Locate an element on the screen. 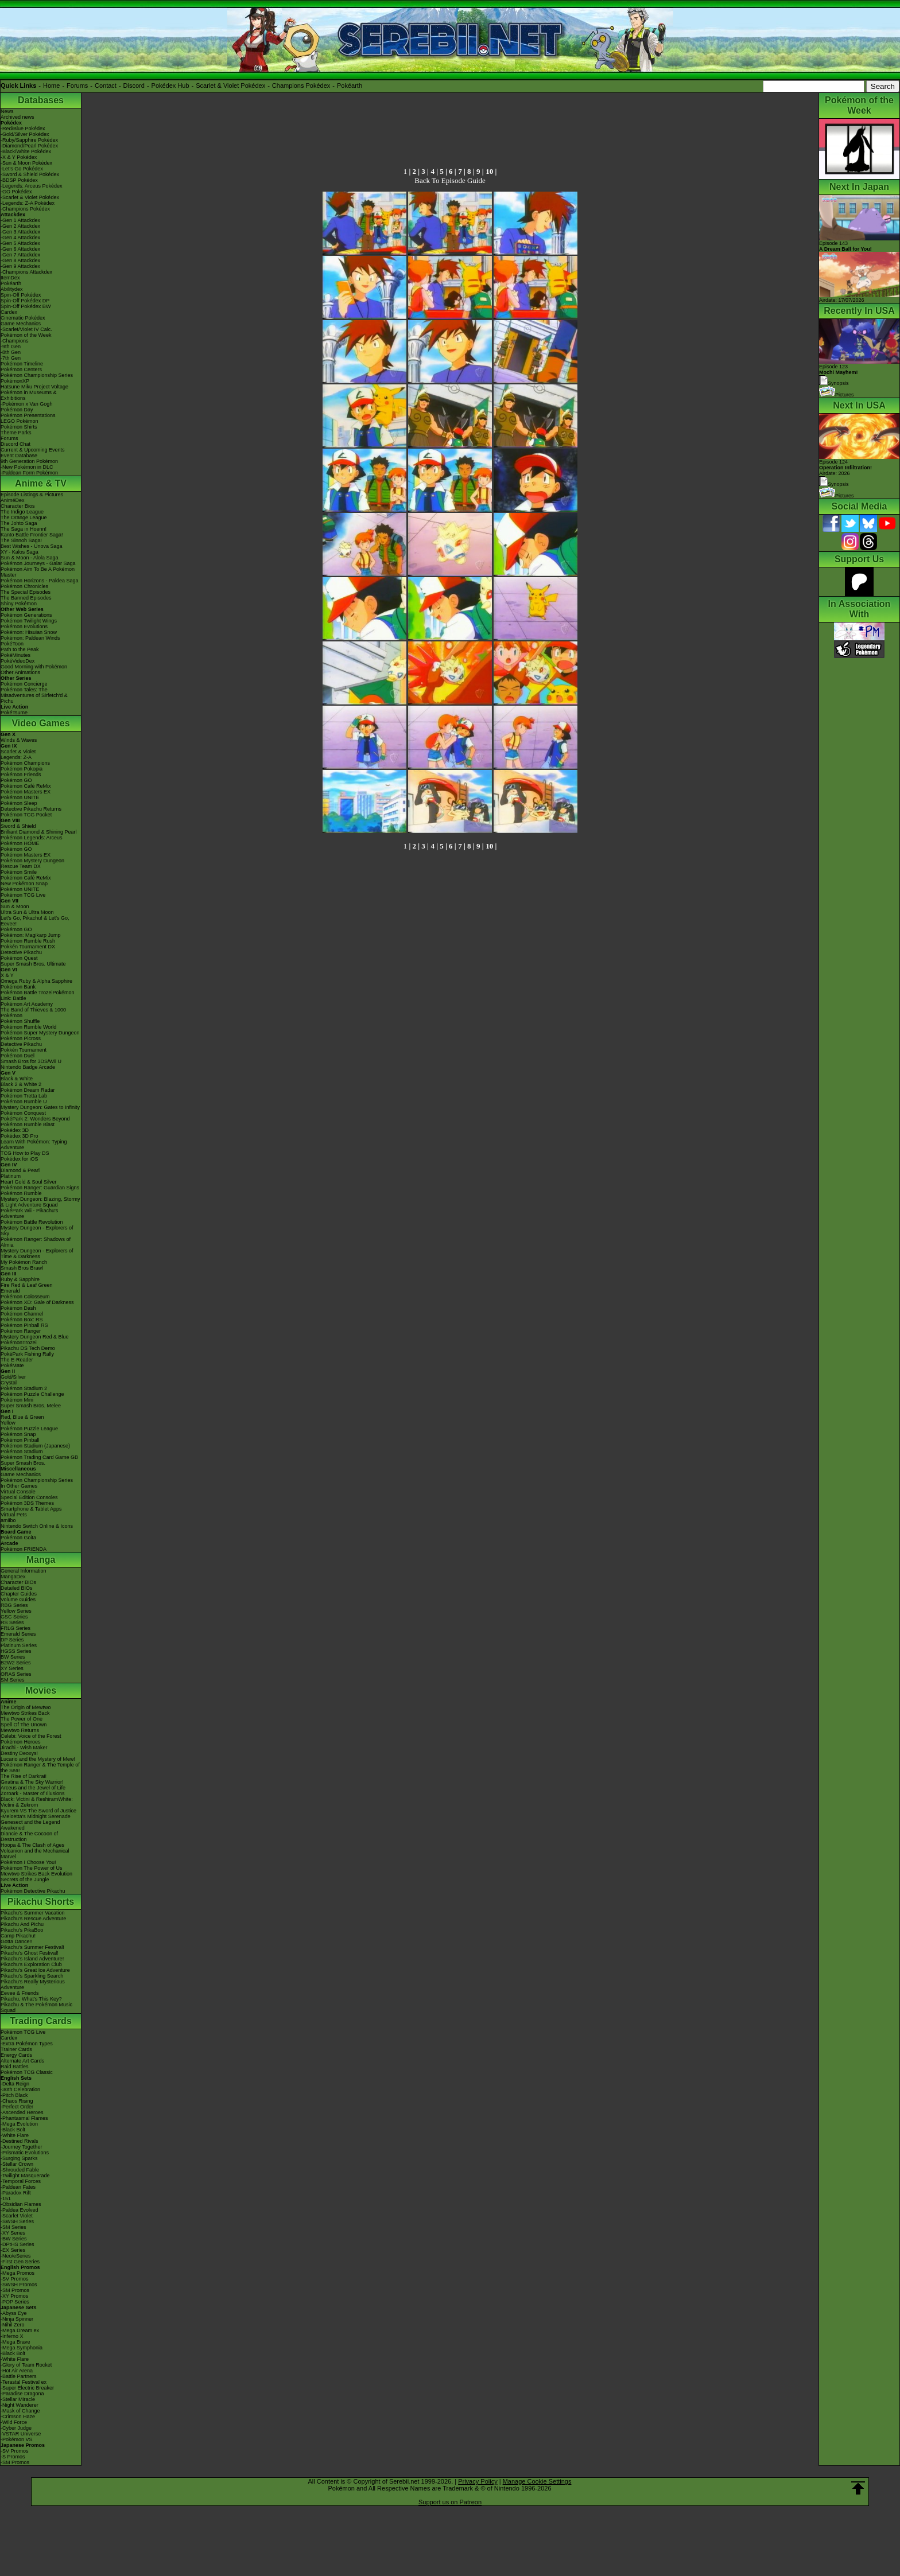 The image size is (900, 2576). The Power of One is located at coordinates (21, 1719).